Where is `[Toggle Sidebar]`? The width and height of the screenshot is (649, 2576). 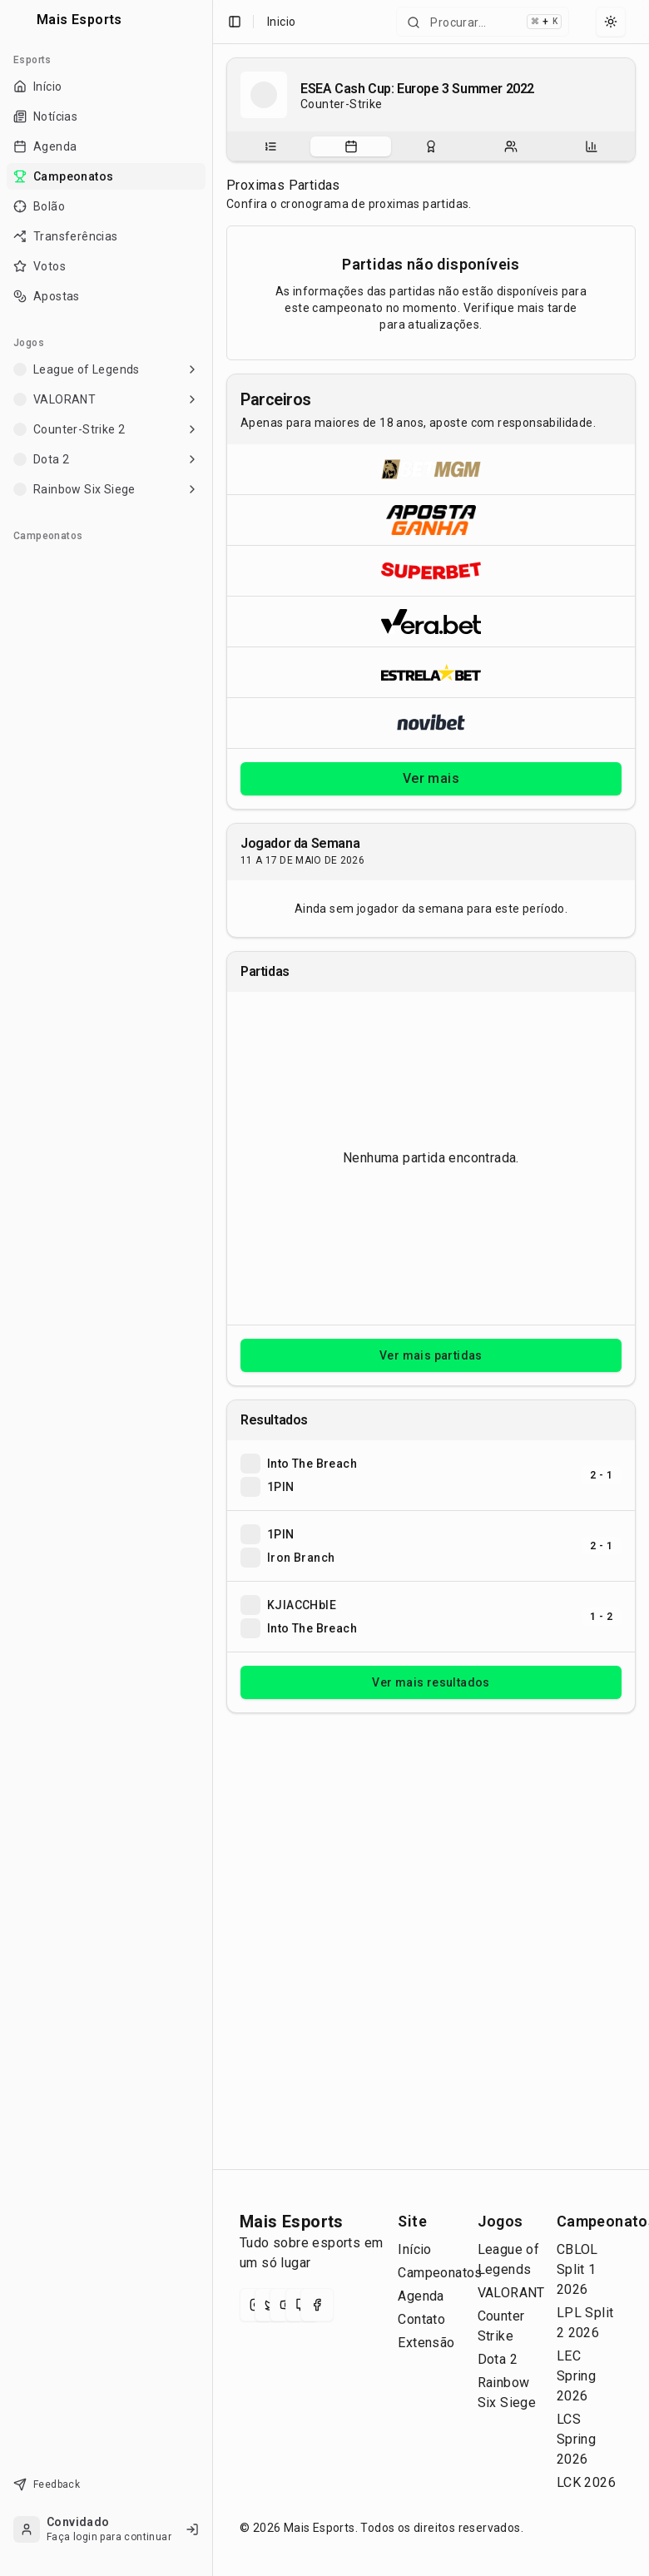
[Toggle Sidebar] is located at coordinates (212, 1288).